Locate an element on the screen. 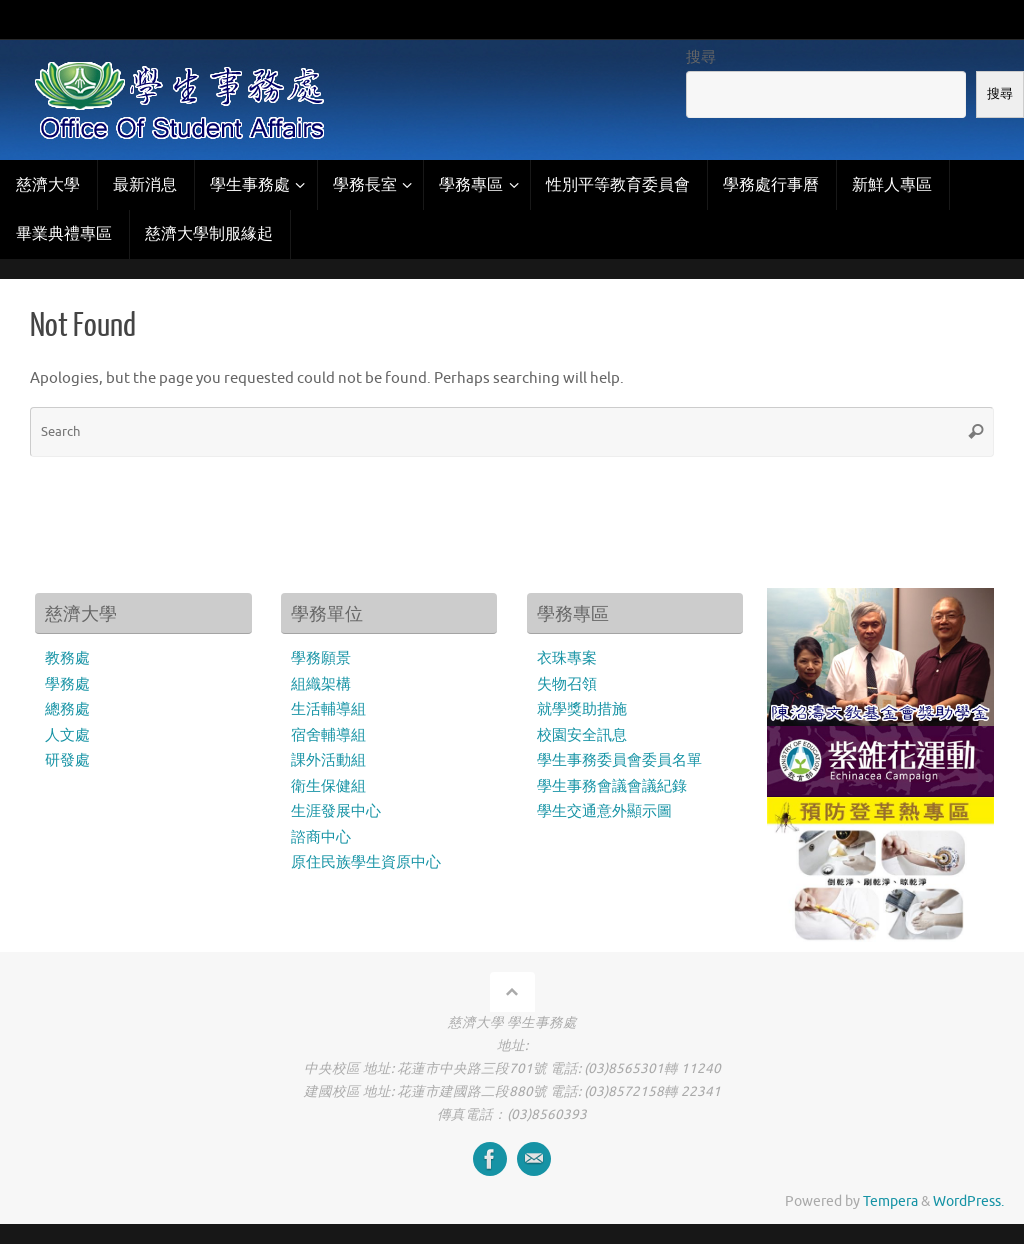 This screenshot has width=1024, height=1244. 人文處 is located at coordinates (67, 735).